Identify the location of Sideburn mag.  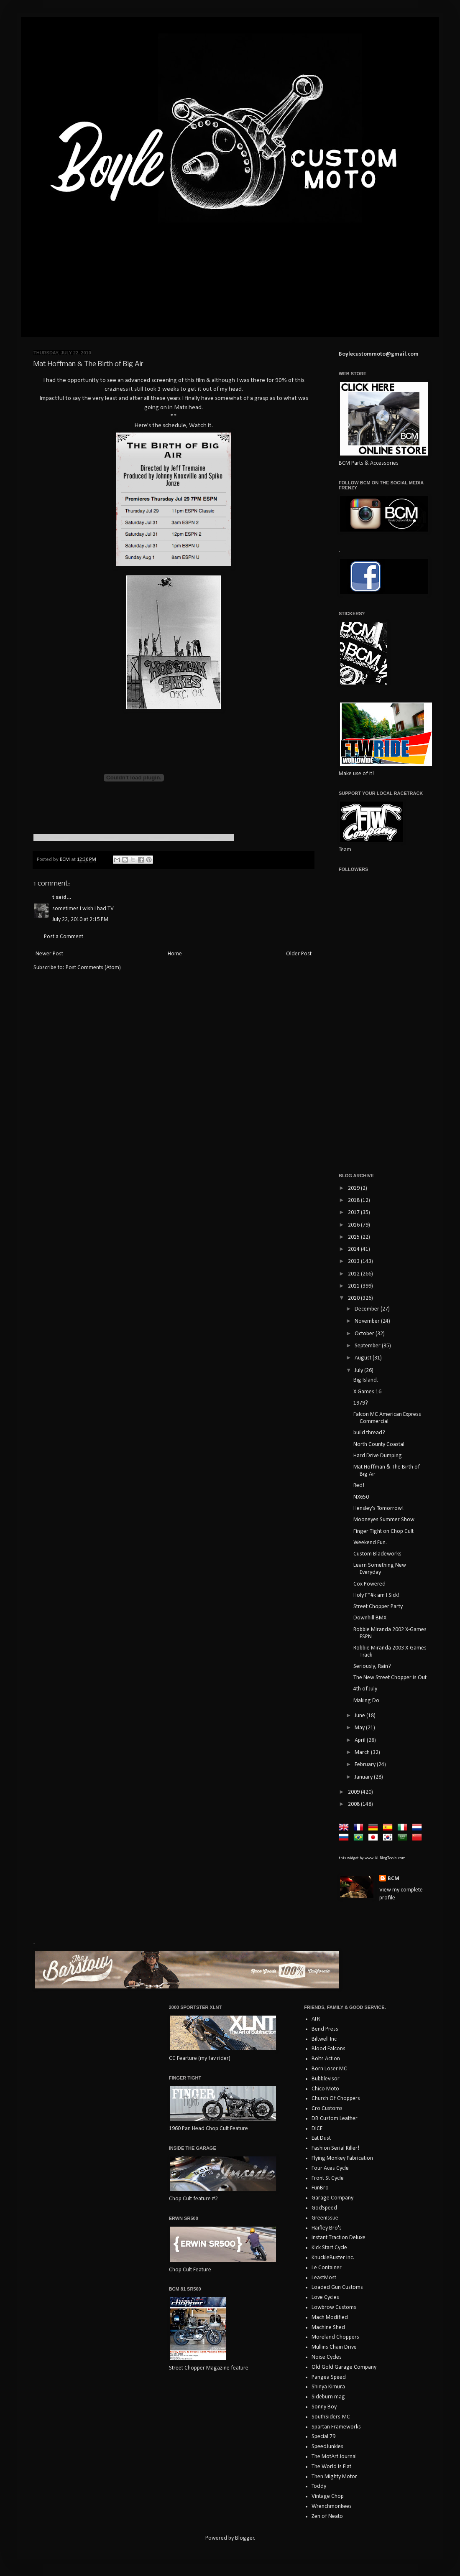
(328, 2397).